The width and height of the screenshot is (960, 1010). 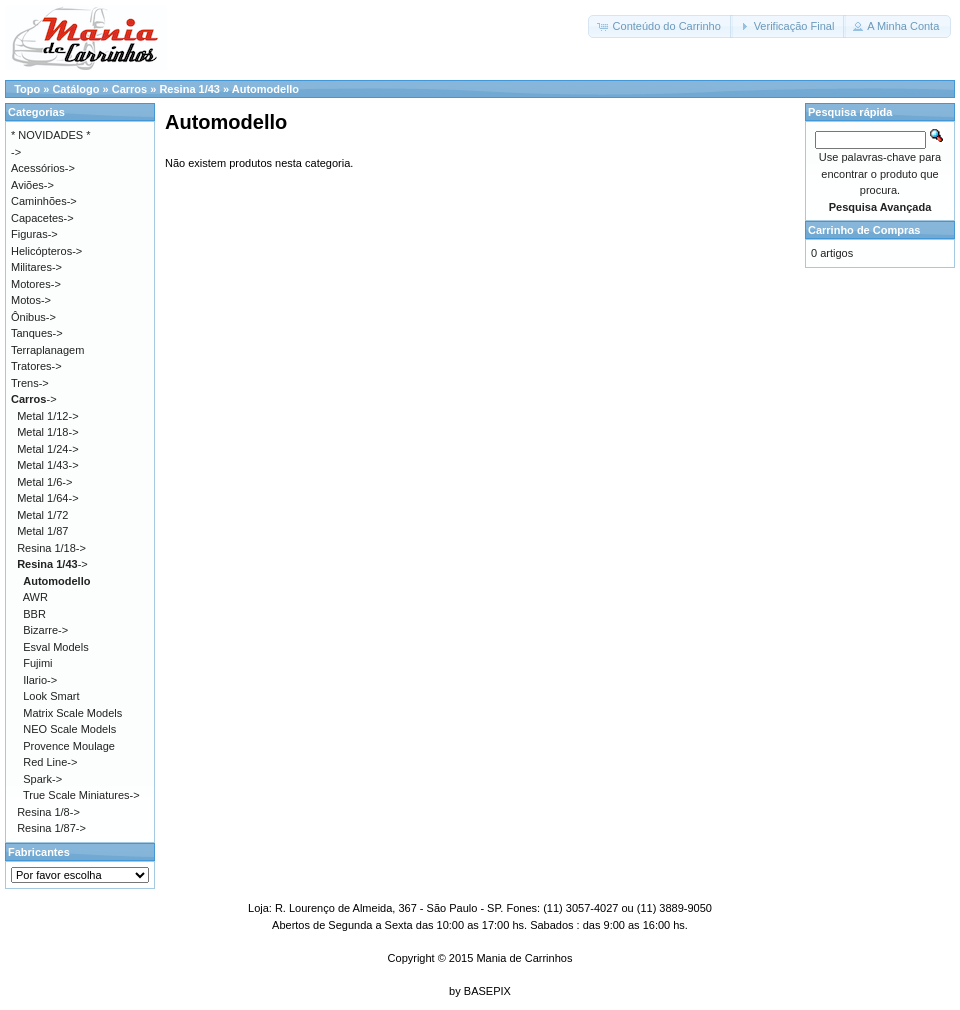 I want to click on [button], so click(x=660, y=26).